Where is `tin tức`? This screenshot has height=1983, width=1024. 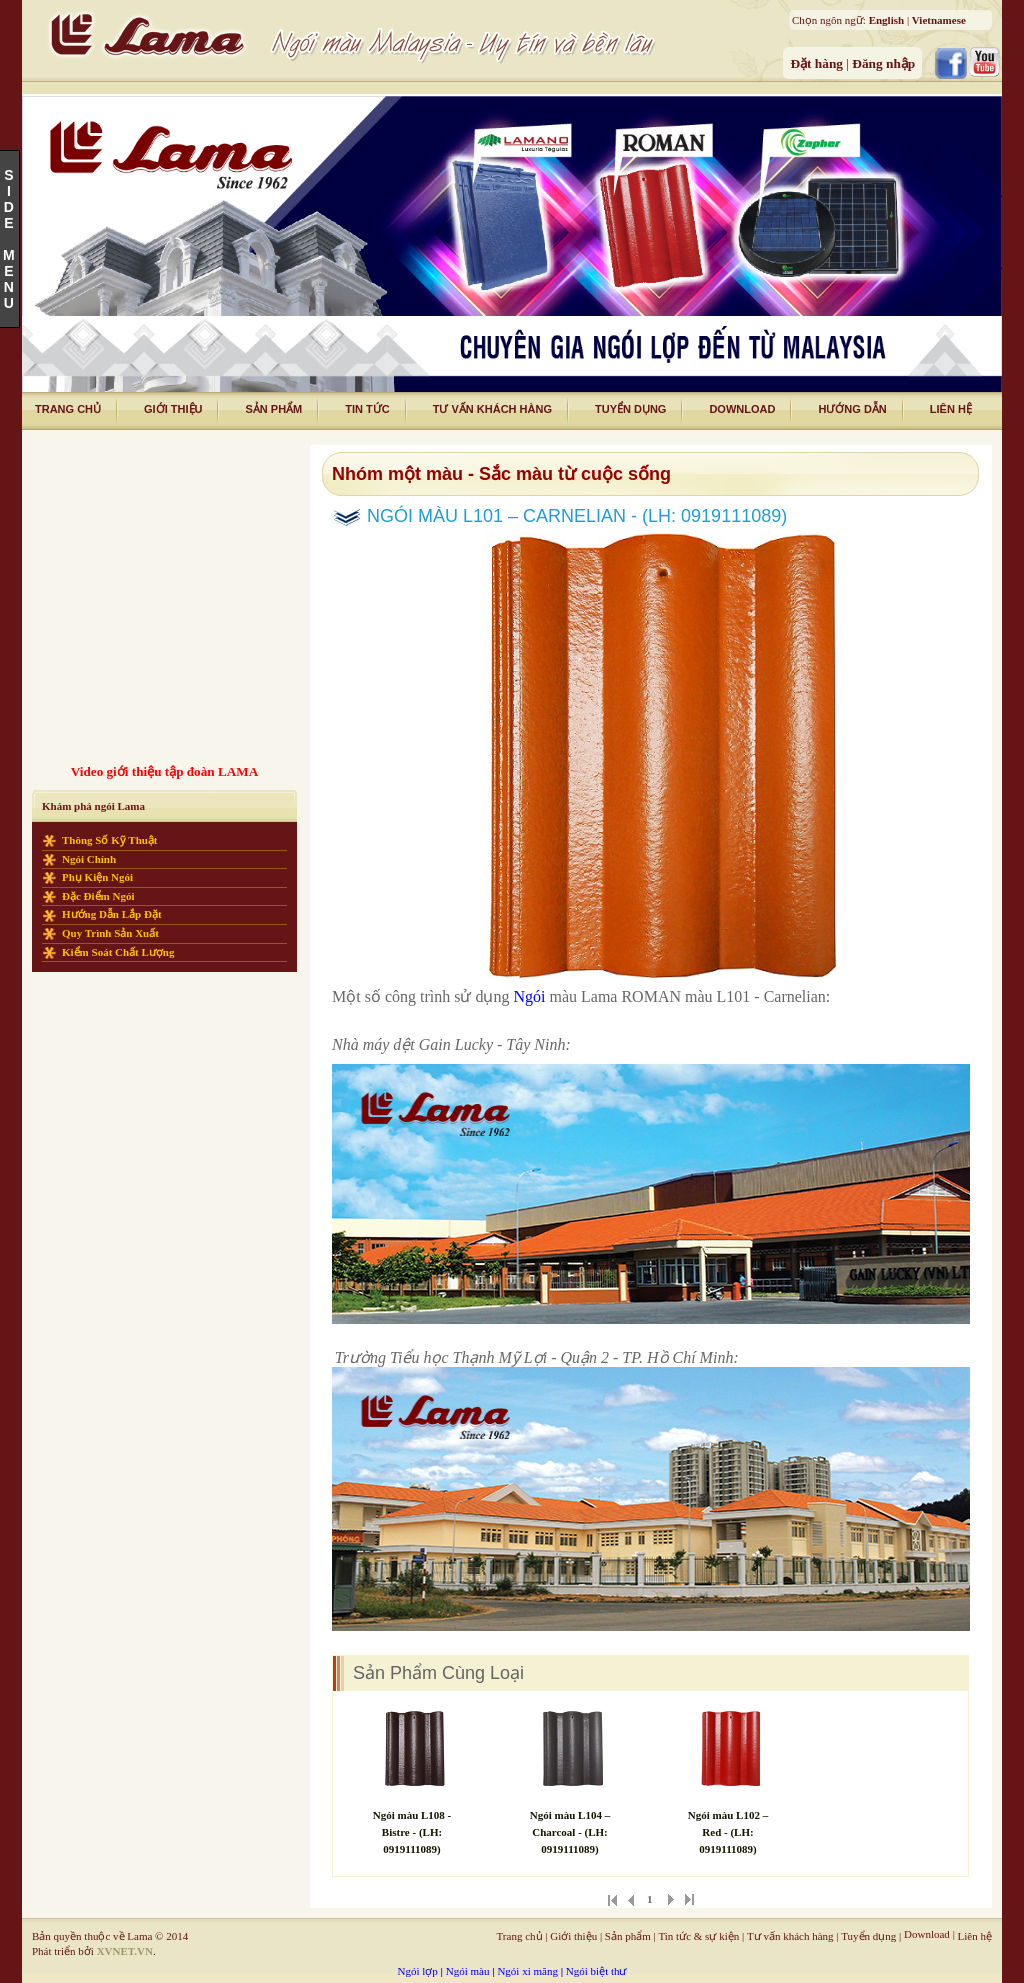 tin tức is located at coordinates (367, 409).